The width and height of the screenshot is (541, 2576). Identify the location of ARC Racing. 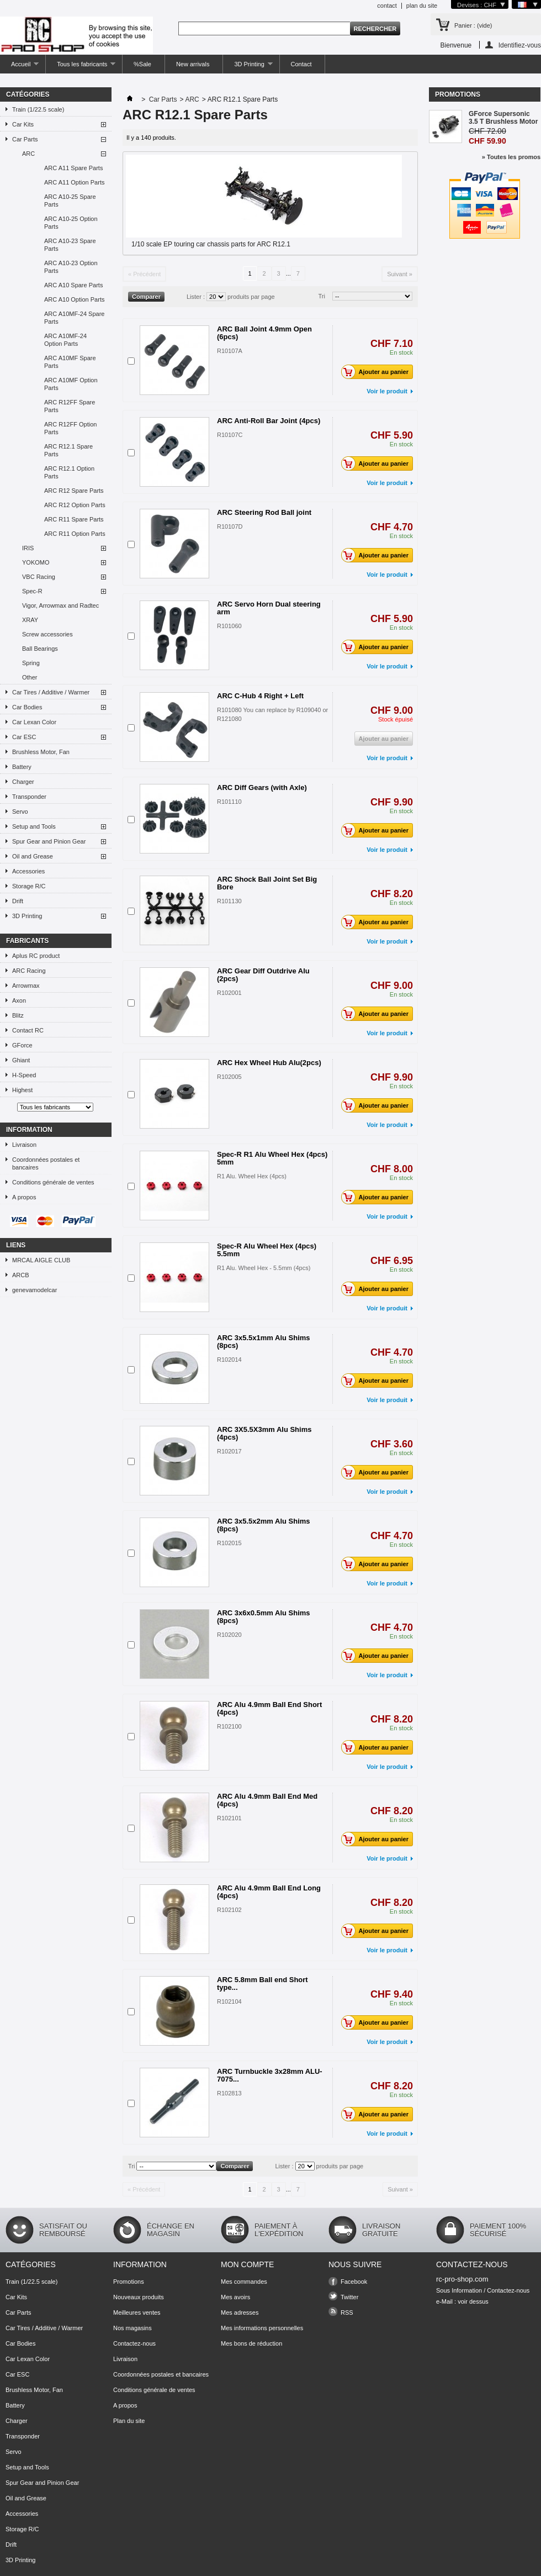
(29, 970).